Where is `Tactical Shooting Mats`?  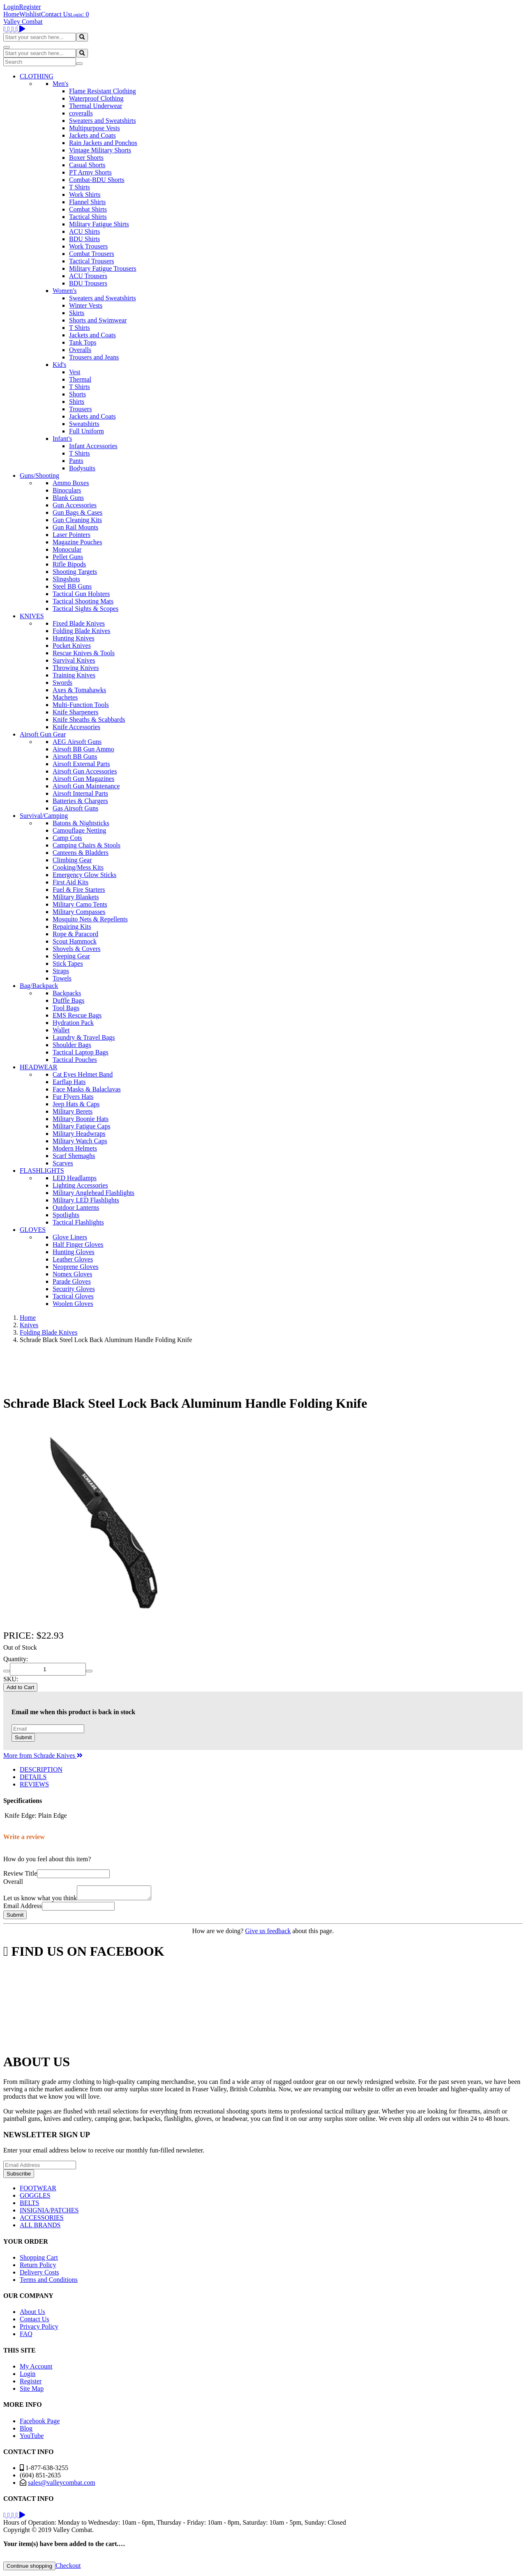
Tactical Shooting Mats is located at coordinates (83, 601).